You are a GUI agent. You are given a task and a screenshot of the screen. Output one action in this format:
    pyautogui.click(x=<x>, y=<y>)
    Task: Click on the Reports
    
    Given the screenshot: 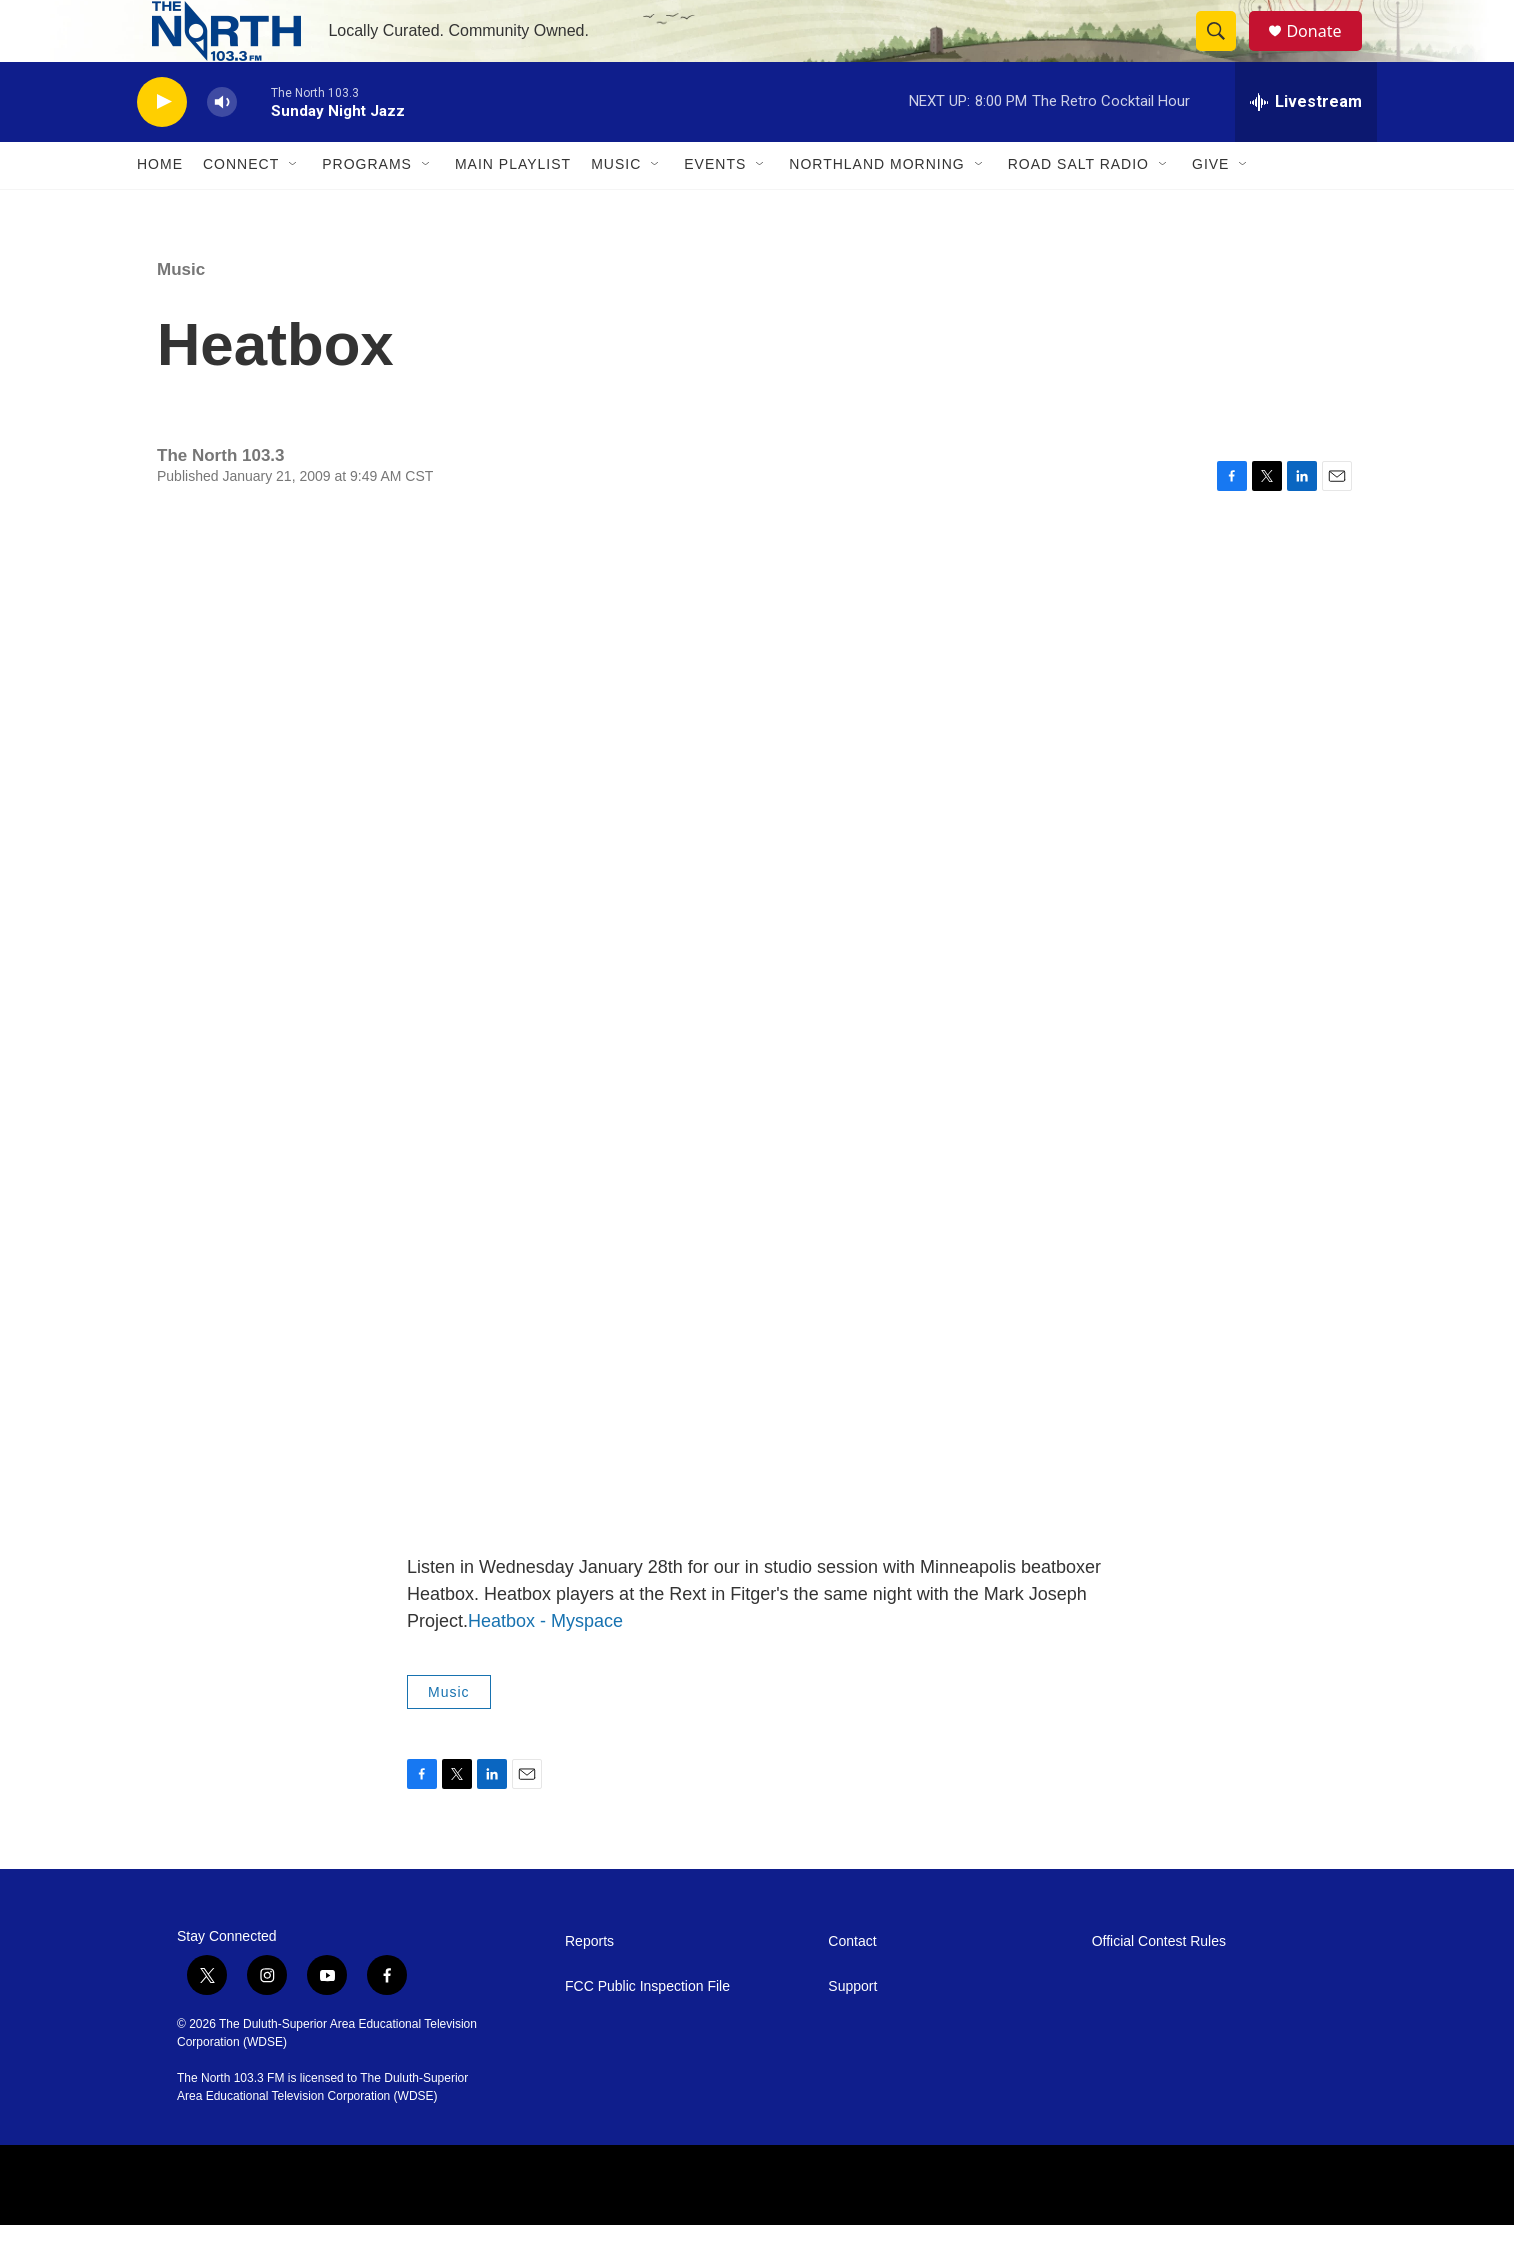 What is the action you would take?
    pyautogui.click(x=589, y=1984)
    